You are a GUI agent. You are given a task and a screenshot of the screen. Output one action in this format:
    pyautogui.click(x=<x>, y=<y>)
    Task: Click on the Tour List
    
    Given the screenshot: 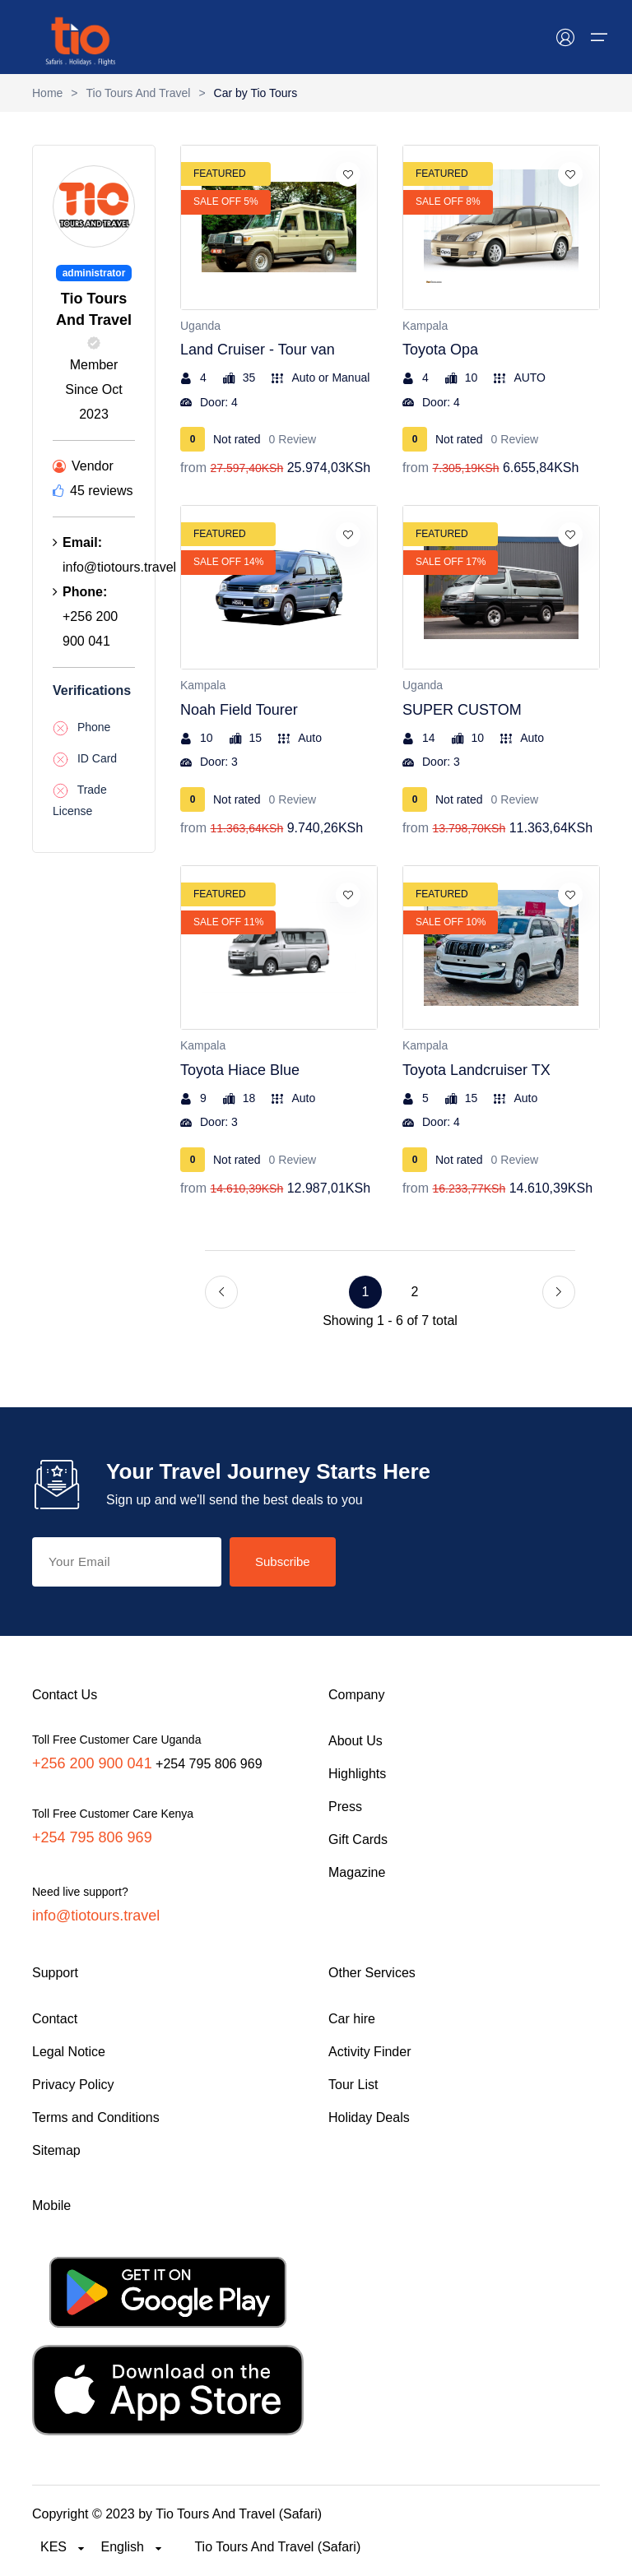 What is the action you would take?
    pyautogui.click(x=353, y=2085)
    